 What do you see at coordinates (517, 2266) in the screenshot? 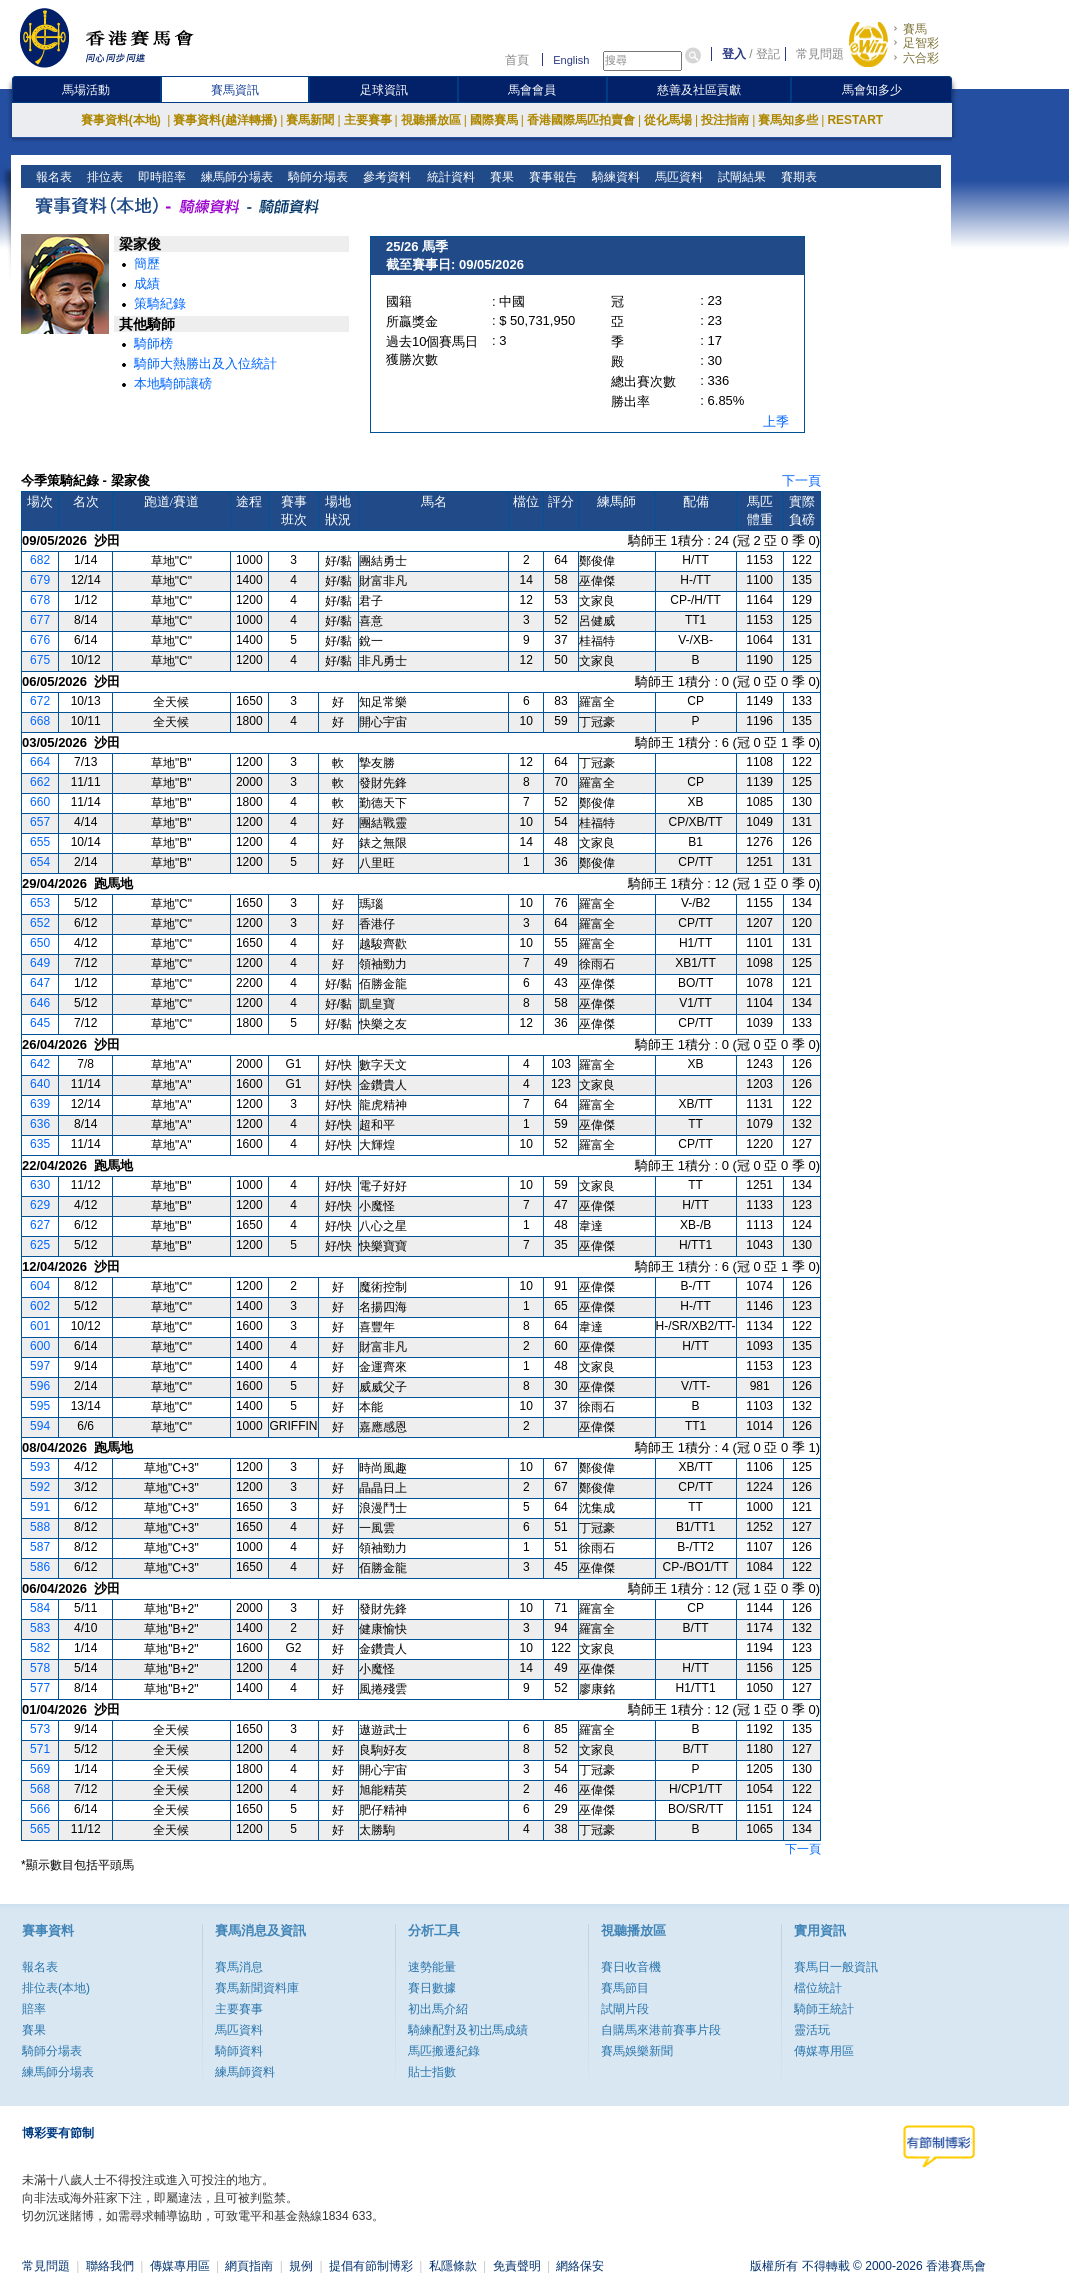
I see `免責聲明` at bounding box center [517, 2266].